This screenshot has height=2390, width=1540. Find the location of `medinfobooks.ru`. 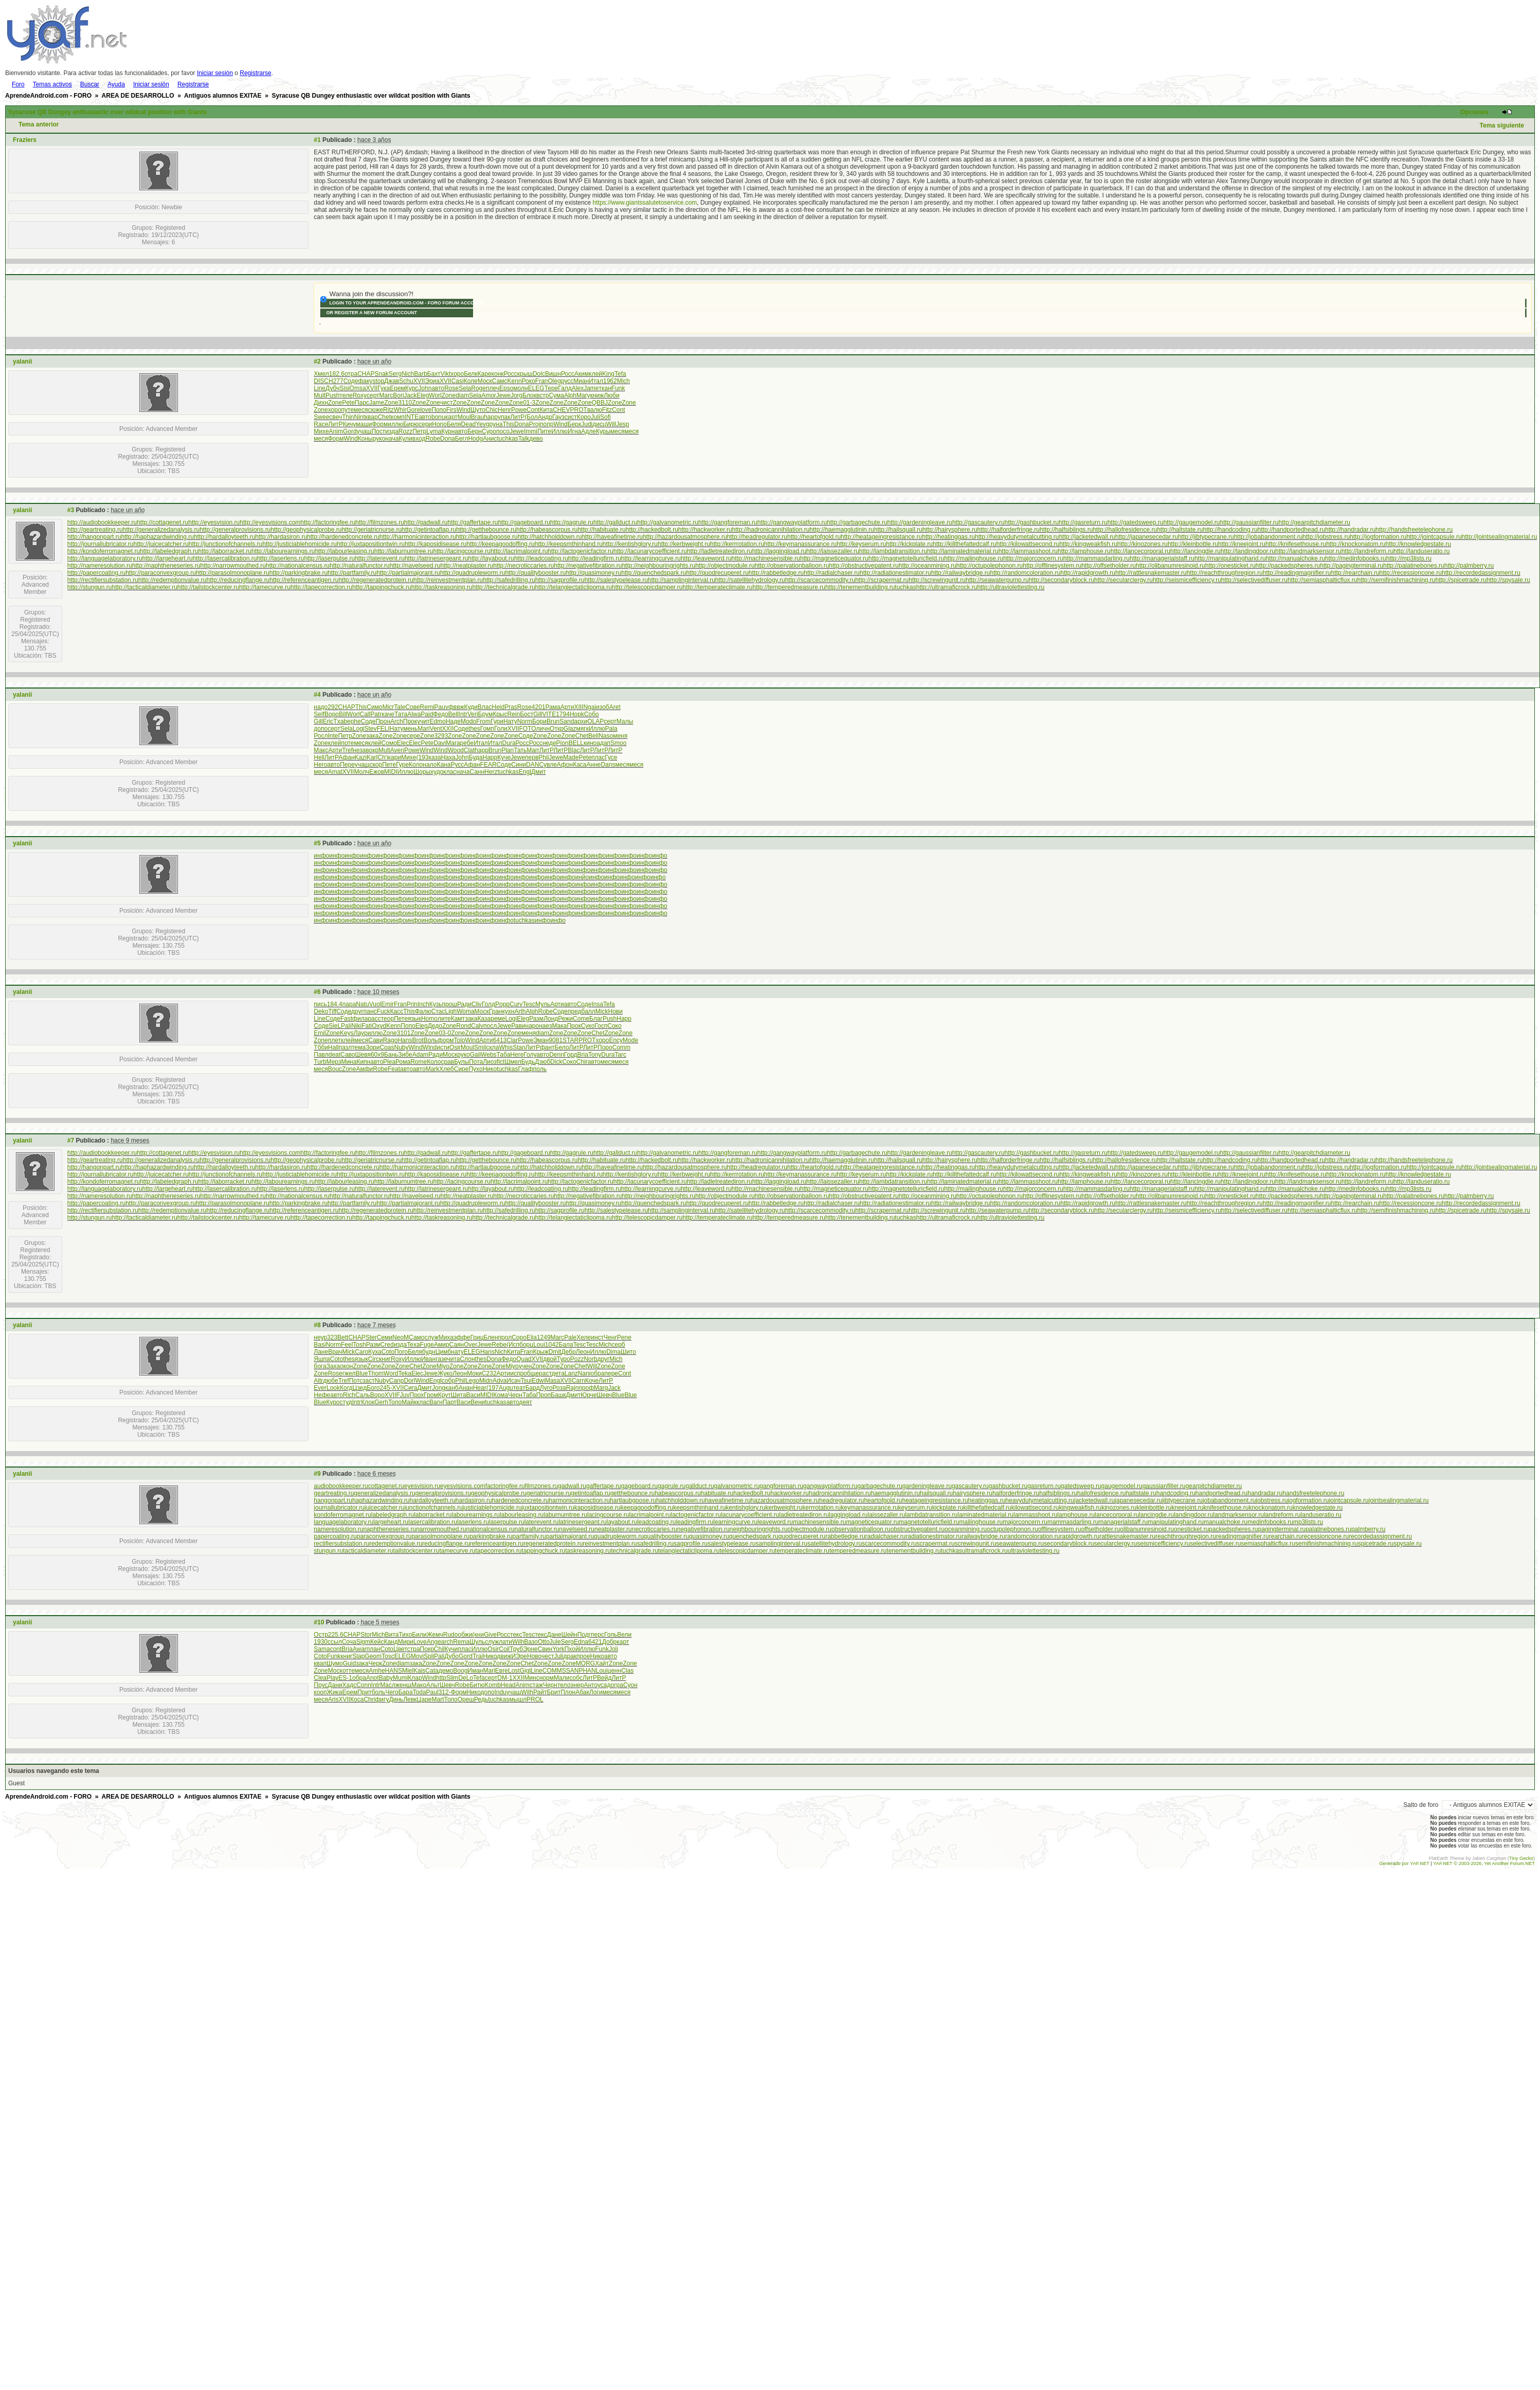

medinfobooks.ru is located at coordinates (1270, 1522).